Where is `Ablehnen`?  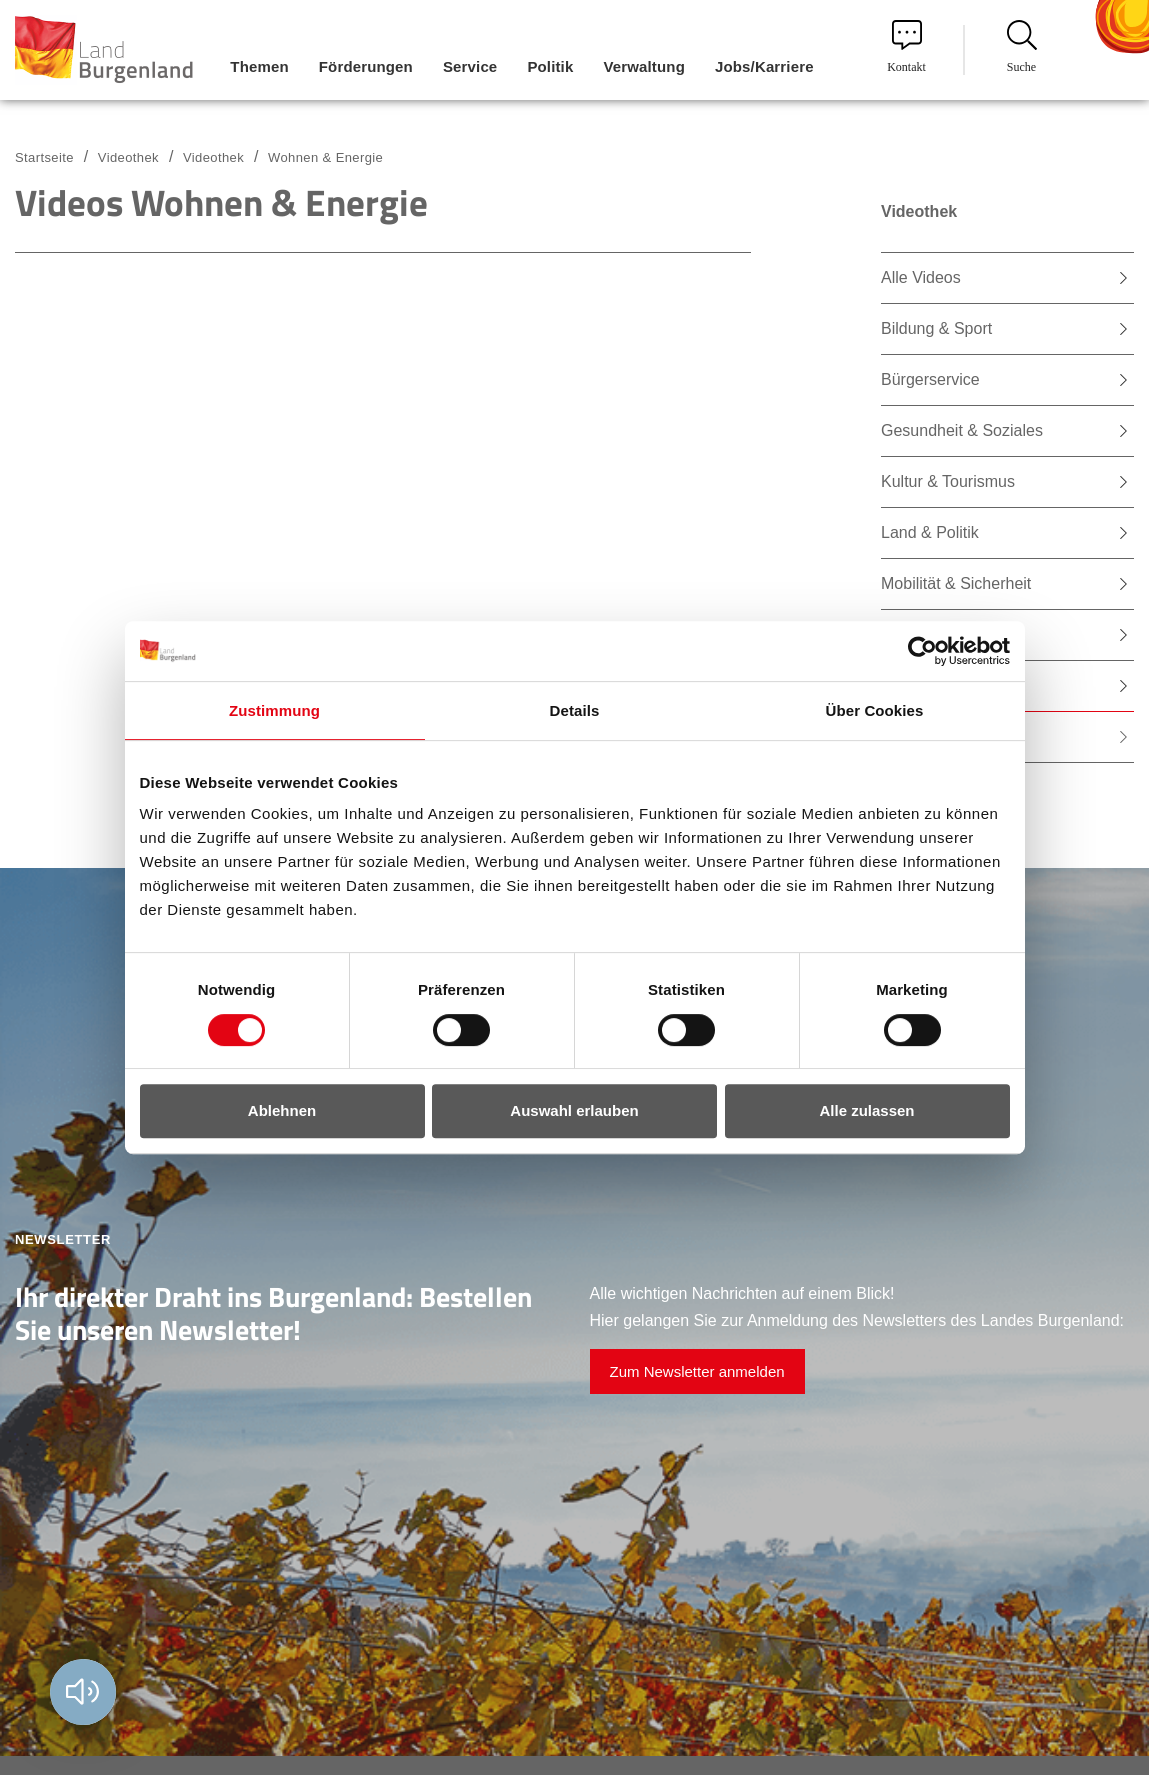
Ablehnen is located at coordinates (282, 1110).